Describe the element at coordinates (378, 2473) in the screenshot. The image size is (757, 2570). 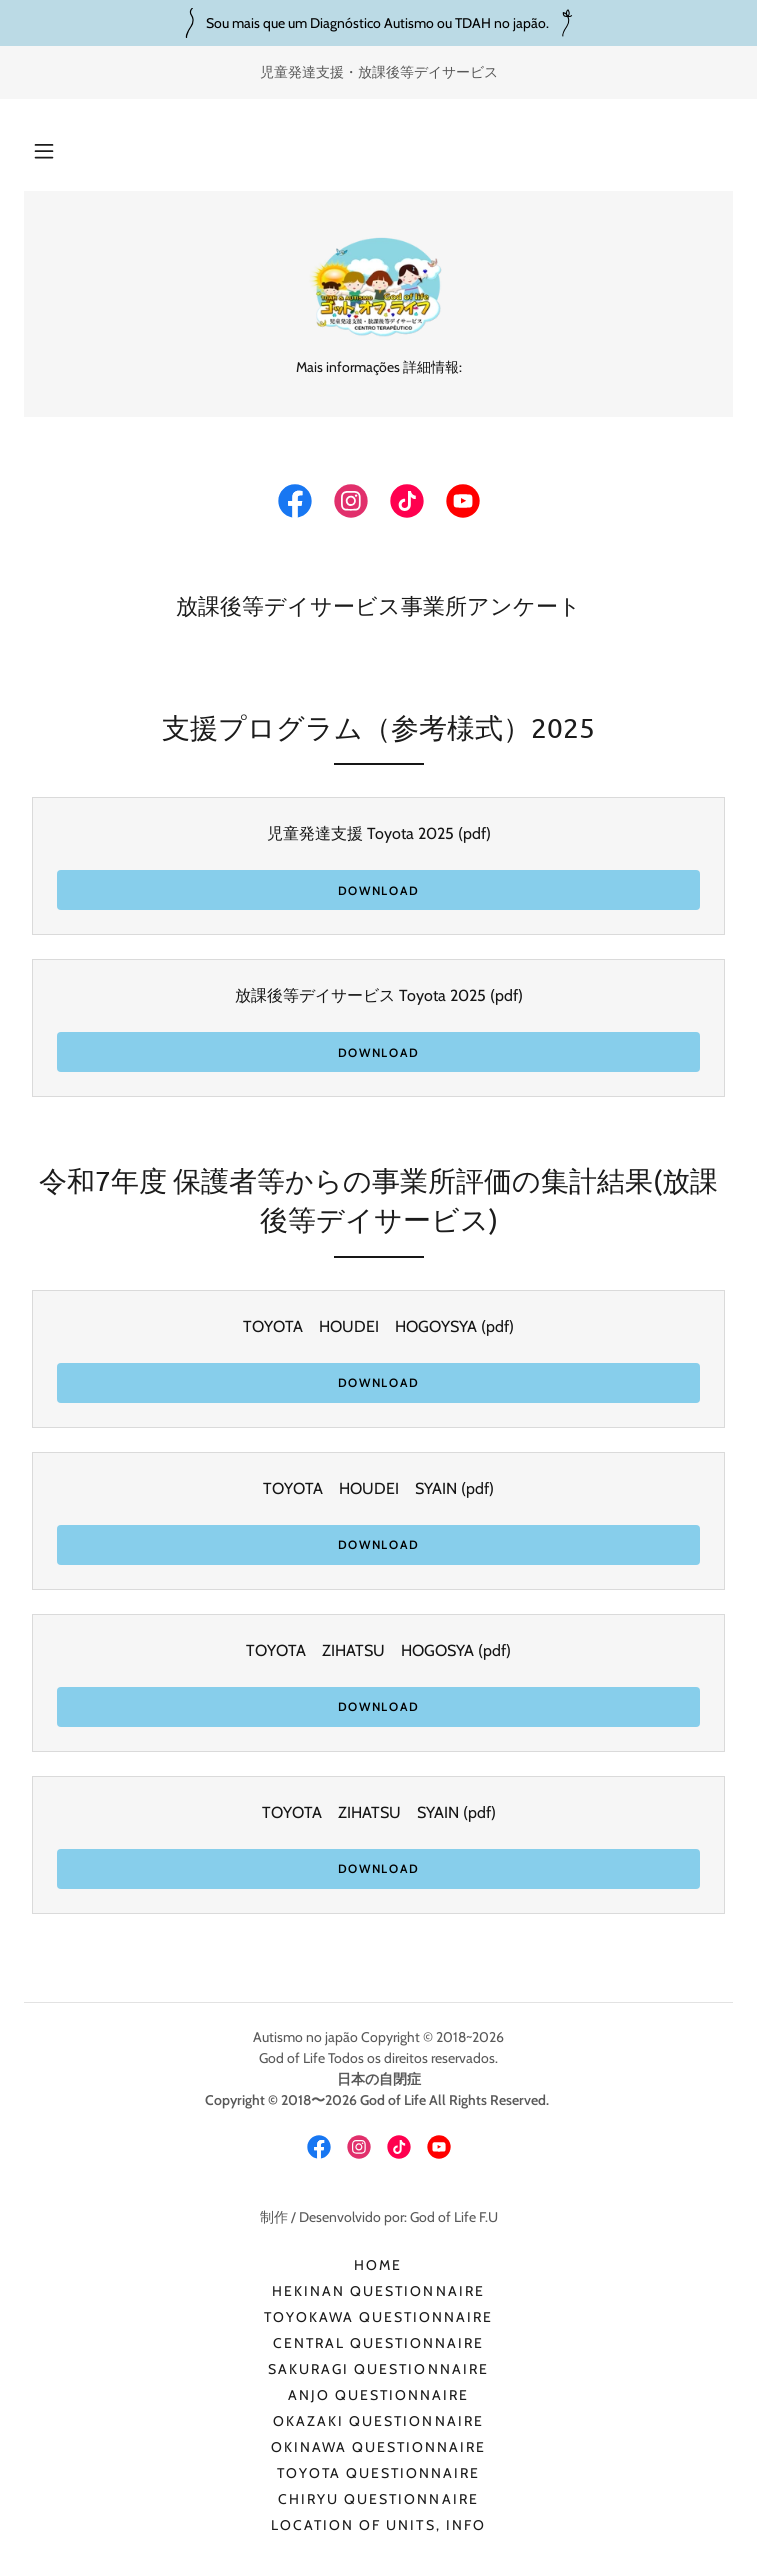
I see `TOYOTA QUESTIONNAIRE [link]` at that location.